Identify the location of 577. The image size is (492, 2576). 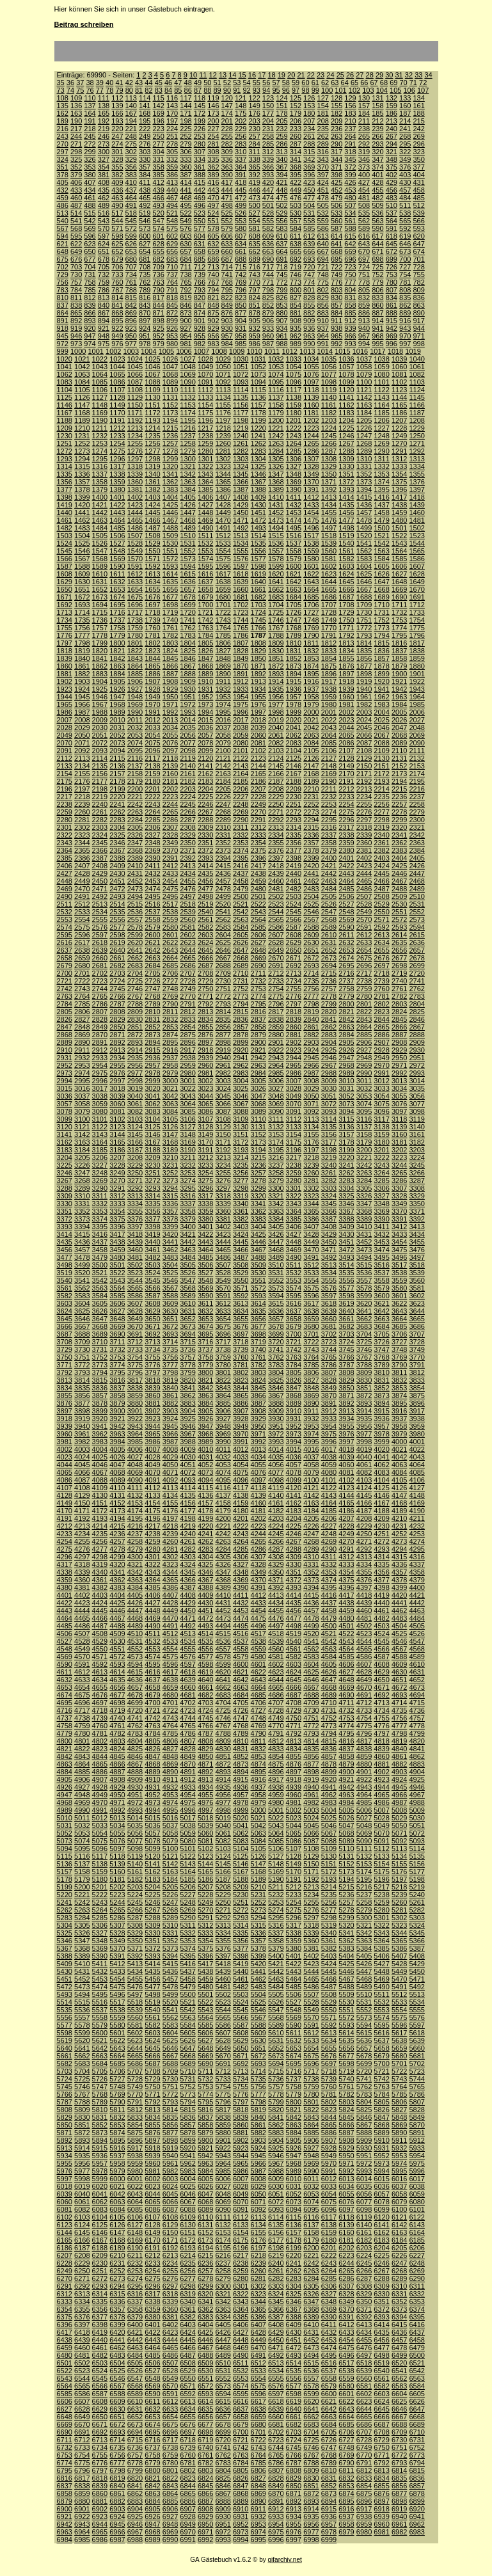
(199, 228).